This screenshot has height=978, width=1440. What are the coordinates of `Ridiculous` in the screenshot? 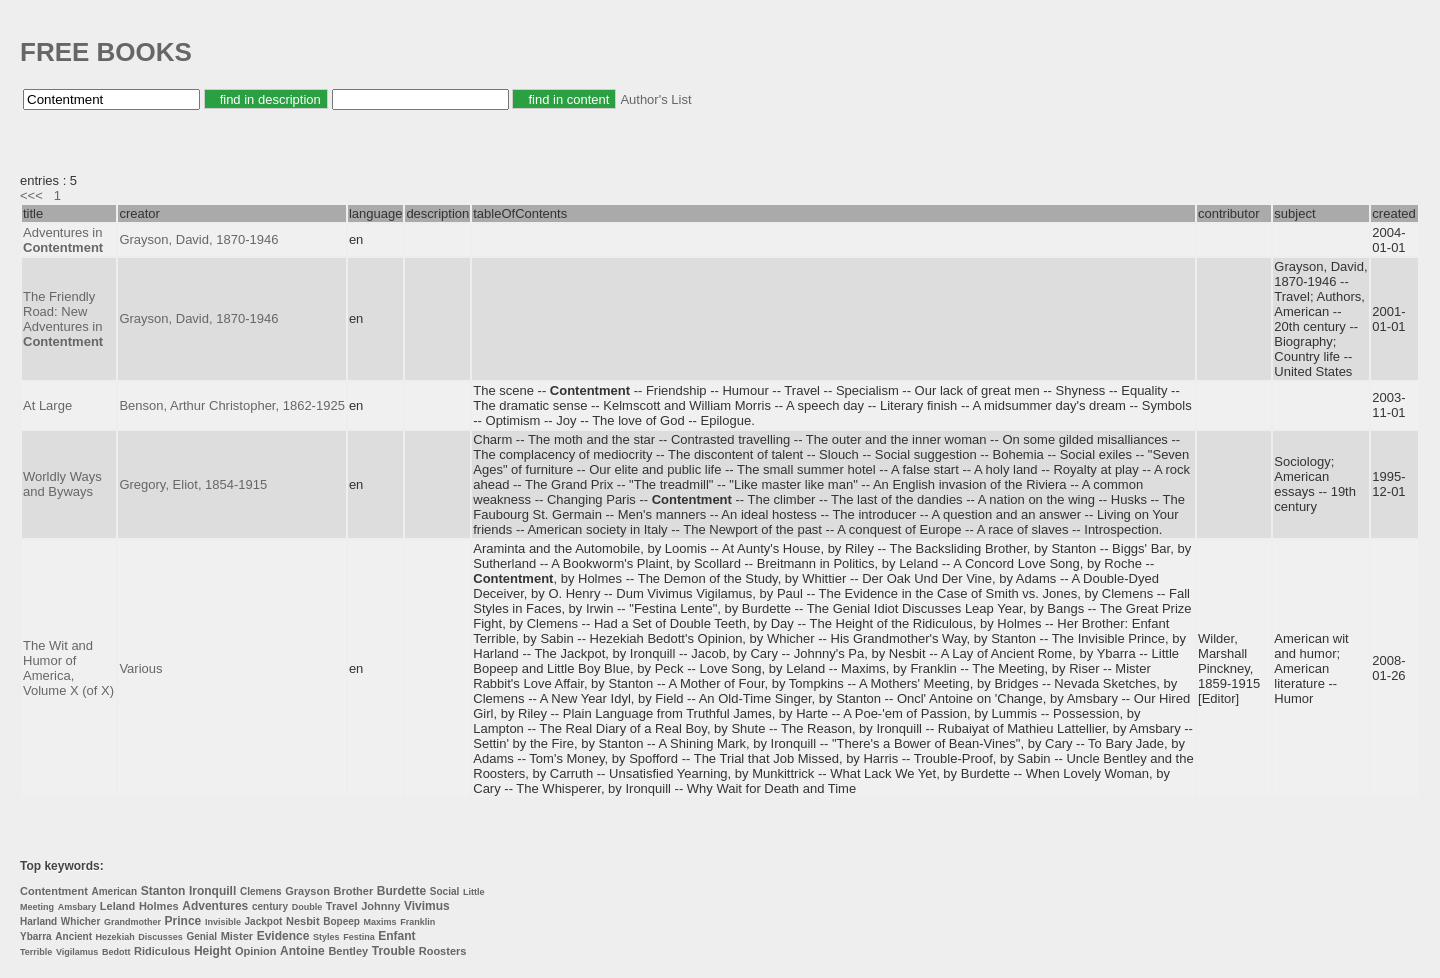 It's located at (162, 951).